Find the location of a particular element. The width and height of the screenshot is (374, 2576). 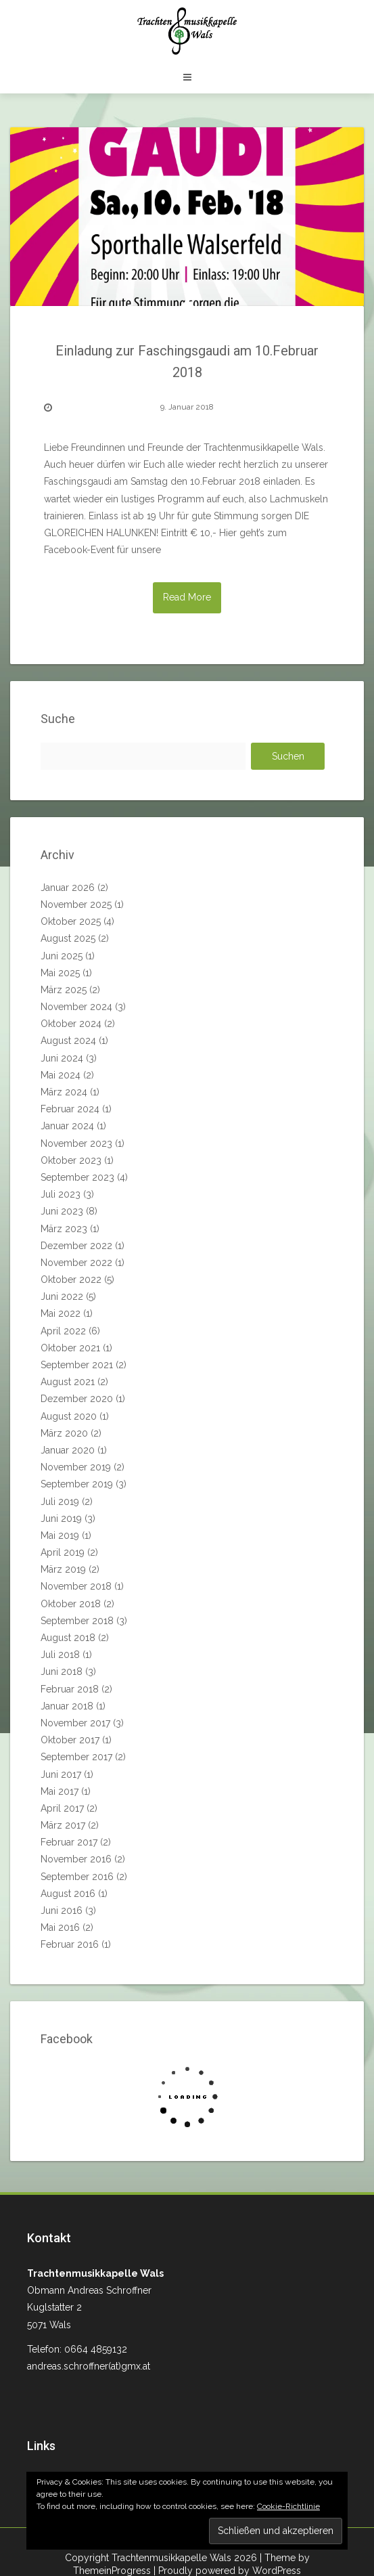

April 2017 is located at coordinates (62, 1808).